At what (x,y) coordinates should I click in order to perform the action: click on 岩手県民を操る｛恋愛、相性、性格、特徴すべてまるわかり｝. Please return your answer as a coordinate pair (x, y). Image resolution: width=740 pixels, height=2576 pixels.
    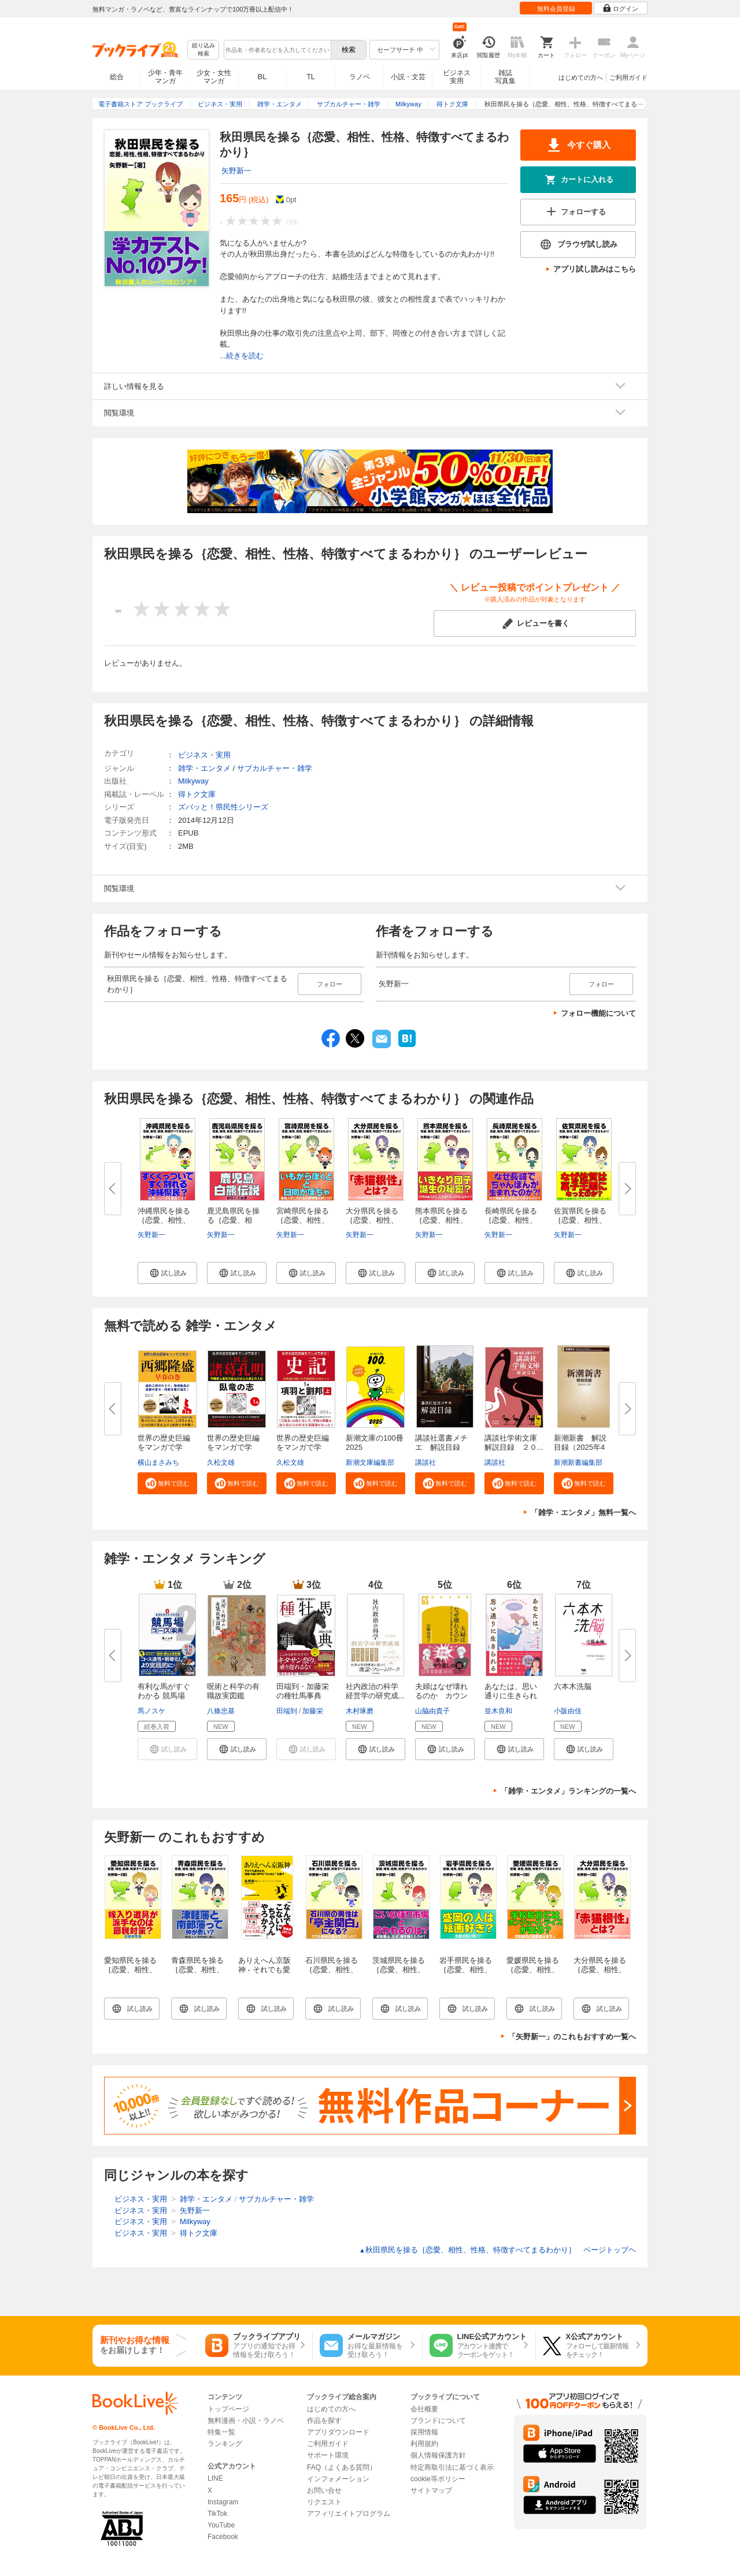
    Looking at the image, I should click on (465, 1974).